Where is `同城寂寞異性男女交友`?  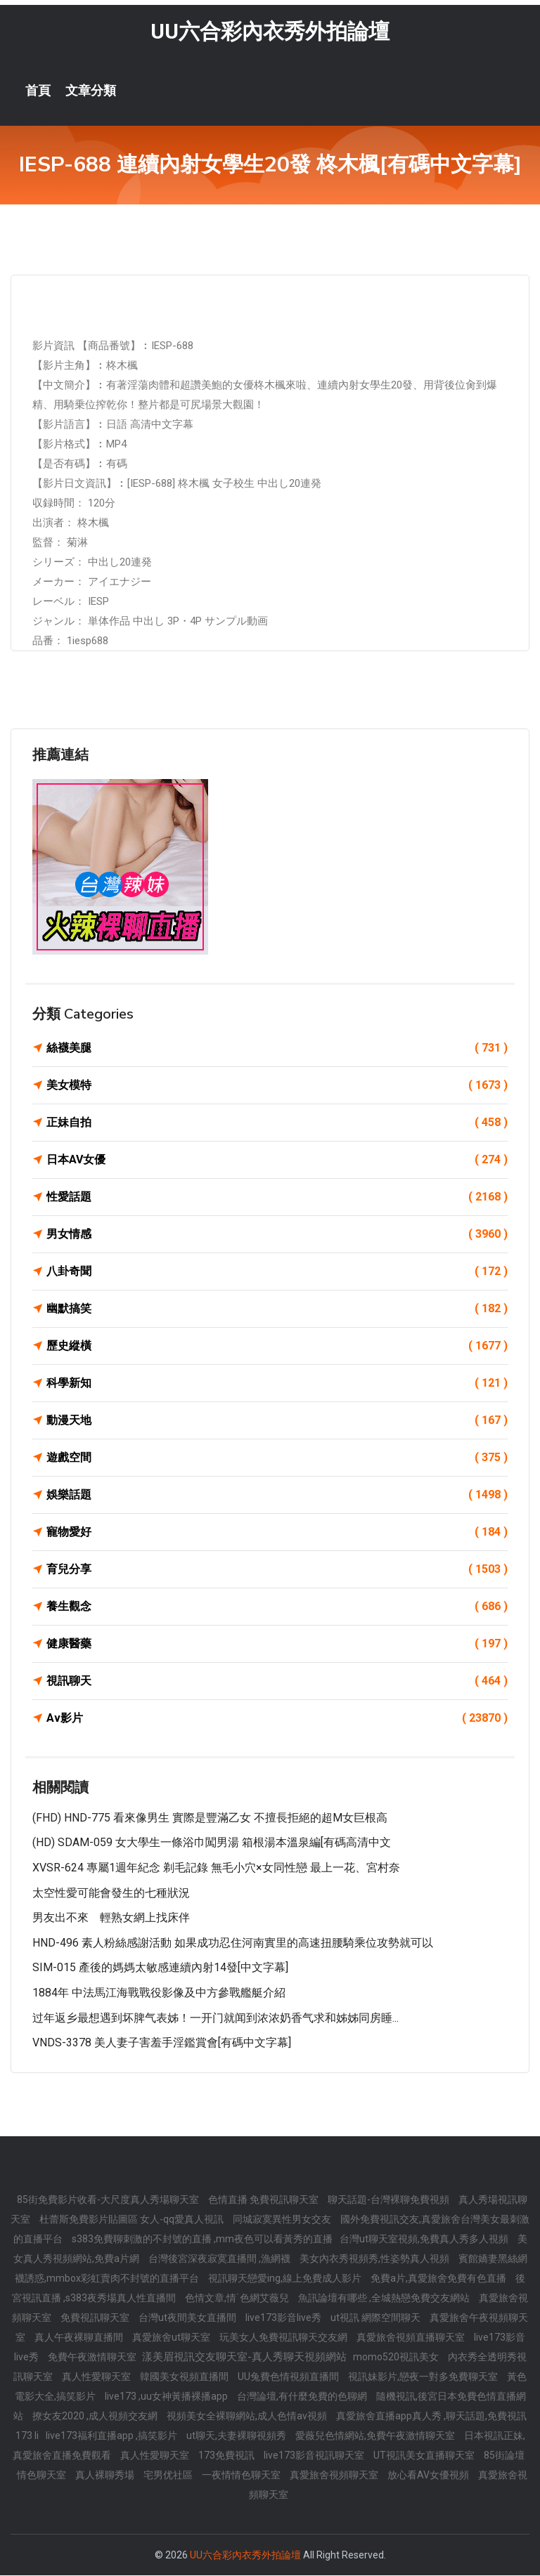
同城寂寞異性男女交友 is located at coordinates (283, 2219).